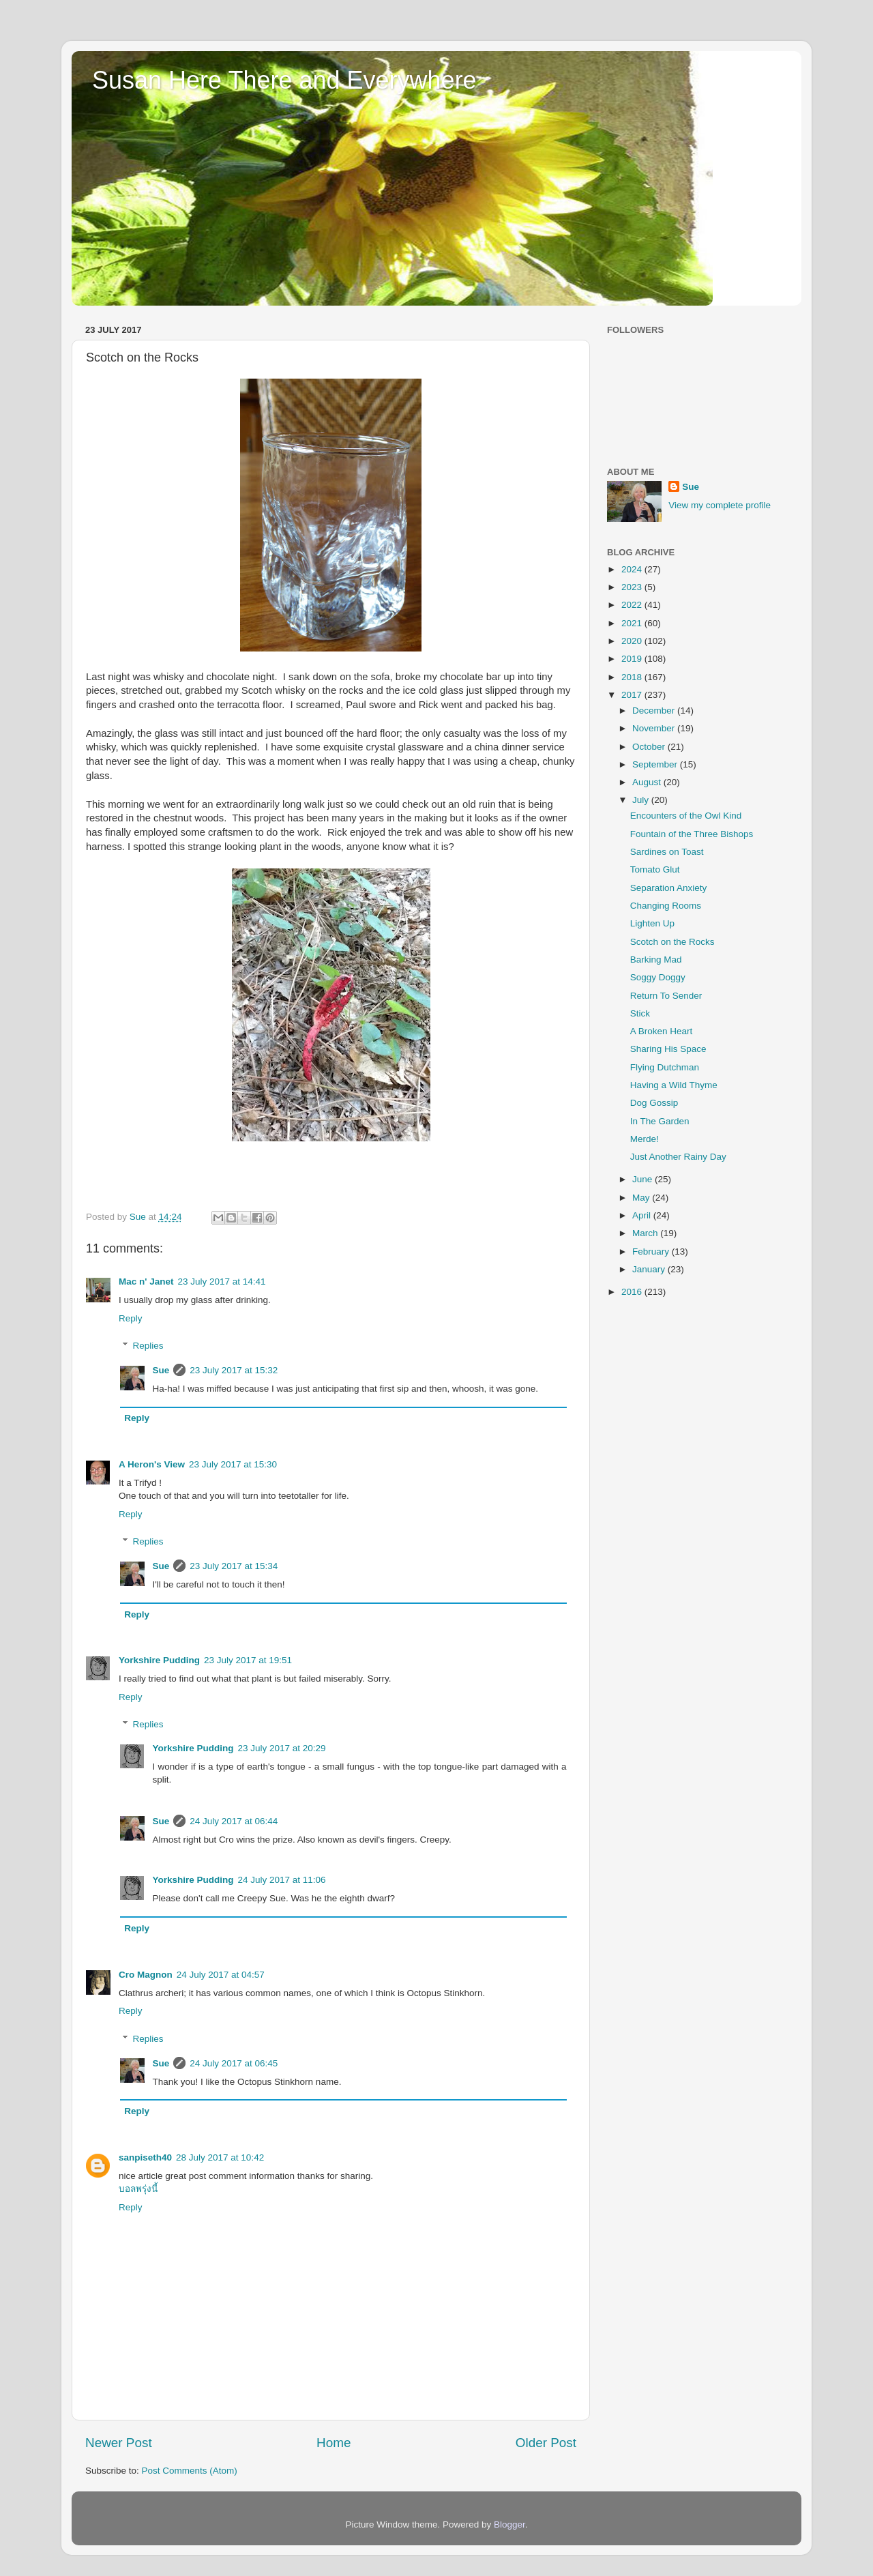 The width and height of the screenshot is (873, 2576). What do you see at coordinates (152, 1464) in the screenshot?
I see `A Heron's View` at bounding box center [152, 1464].